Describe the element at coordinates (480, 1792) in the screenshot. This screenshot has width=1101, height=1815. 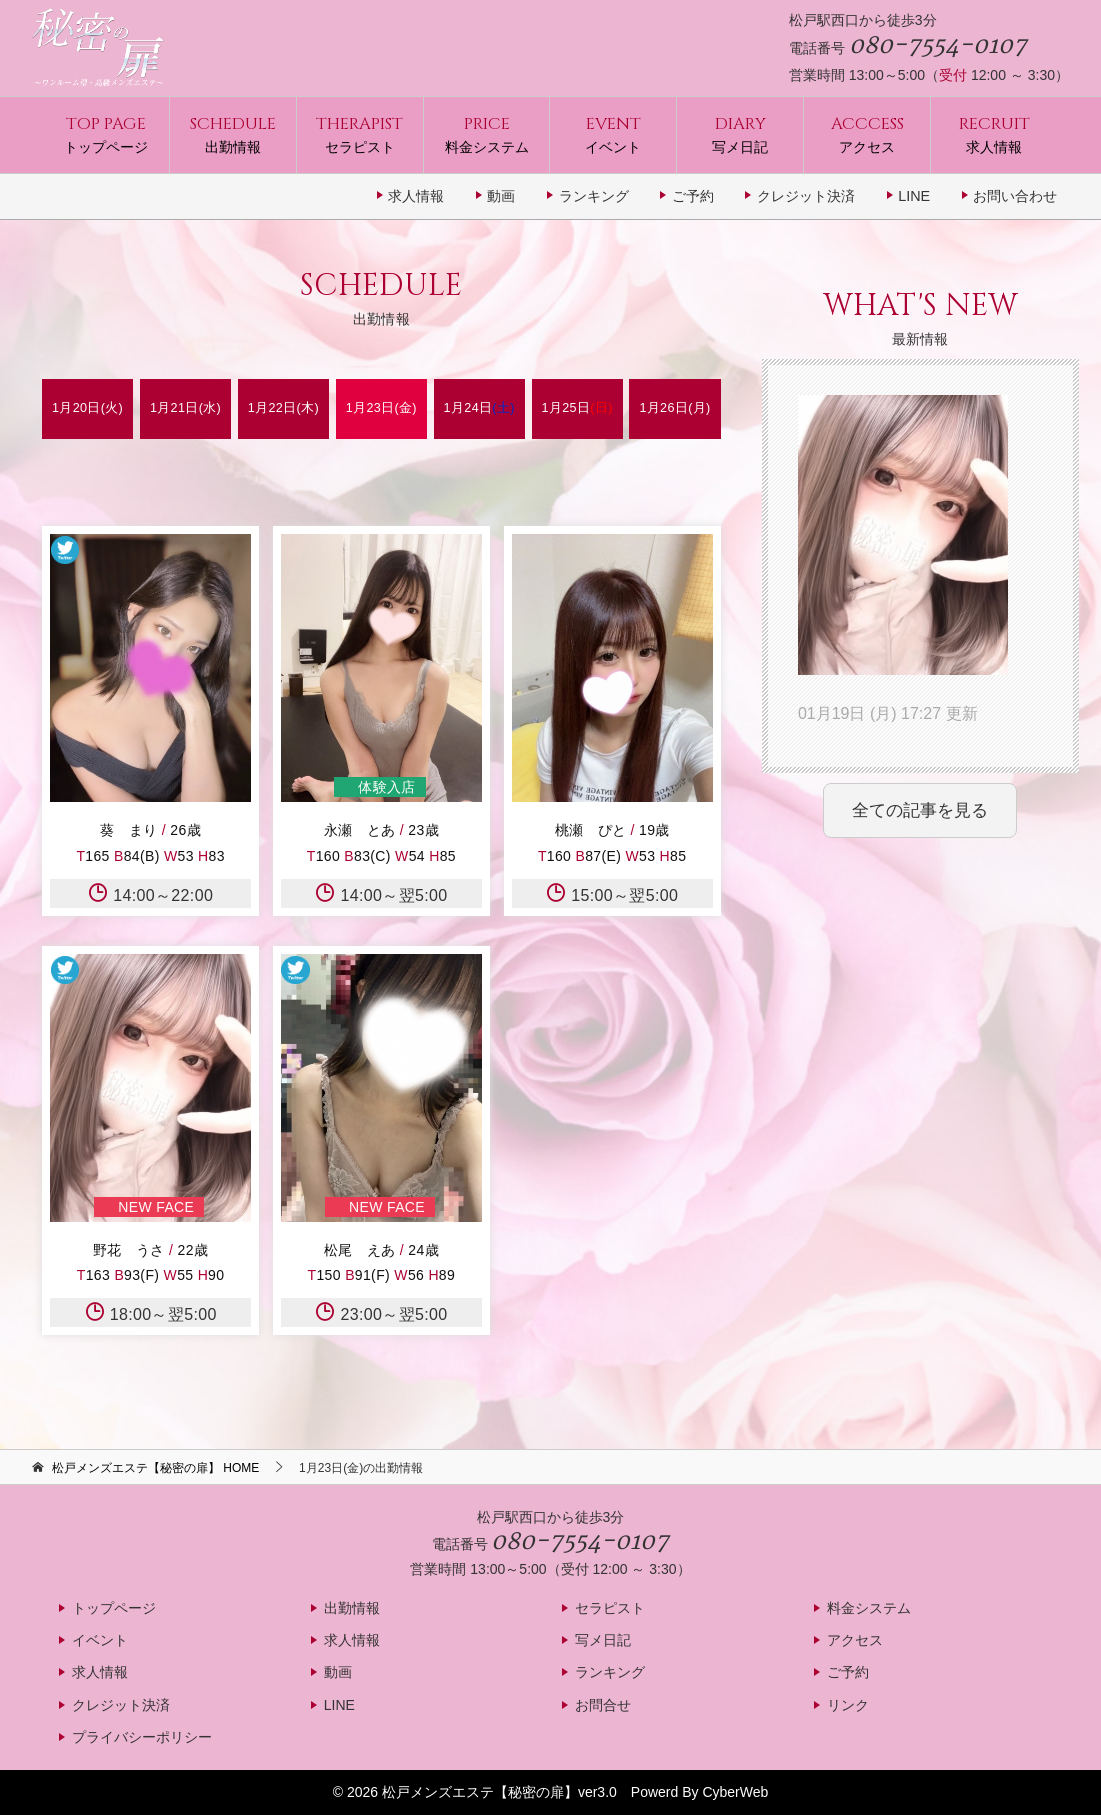
I see `松戸メンズエステ【秘密の扉】` at that location.